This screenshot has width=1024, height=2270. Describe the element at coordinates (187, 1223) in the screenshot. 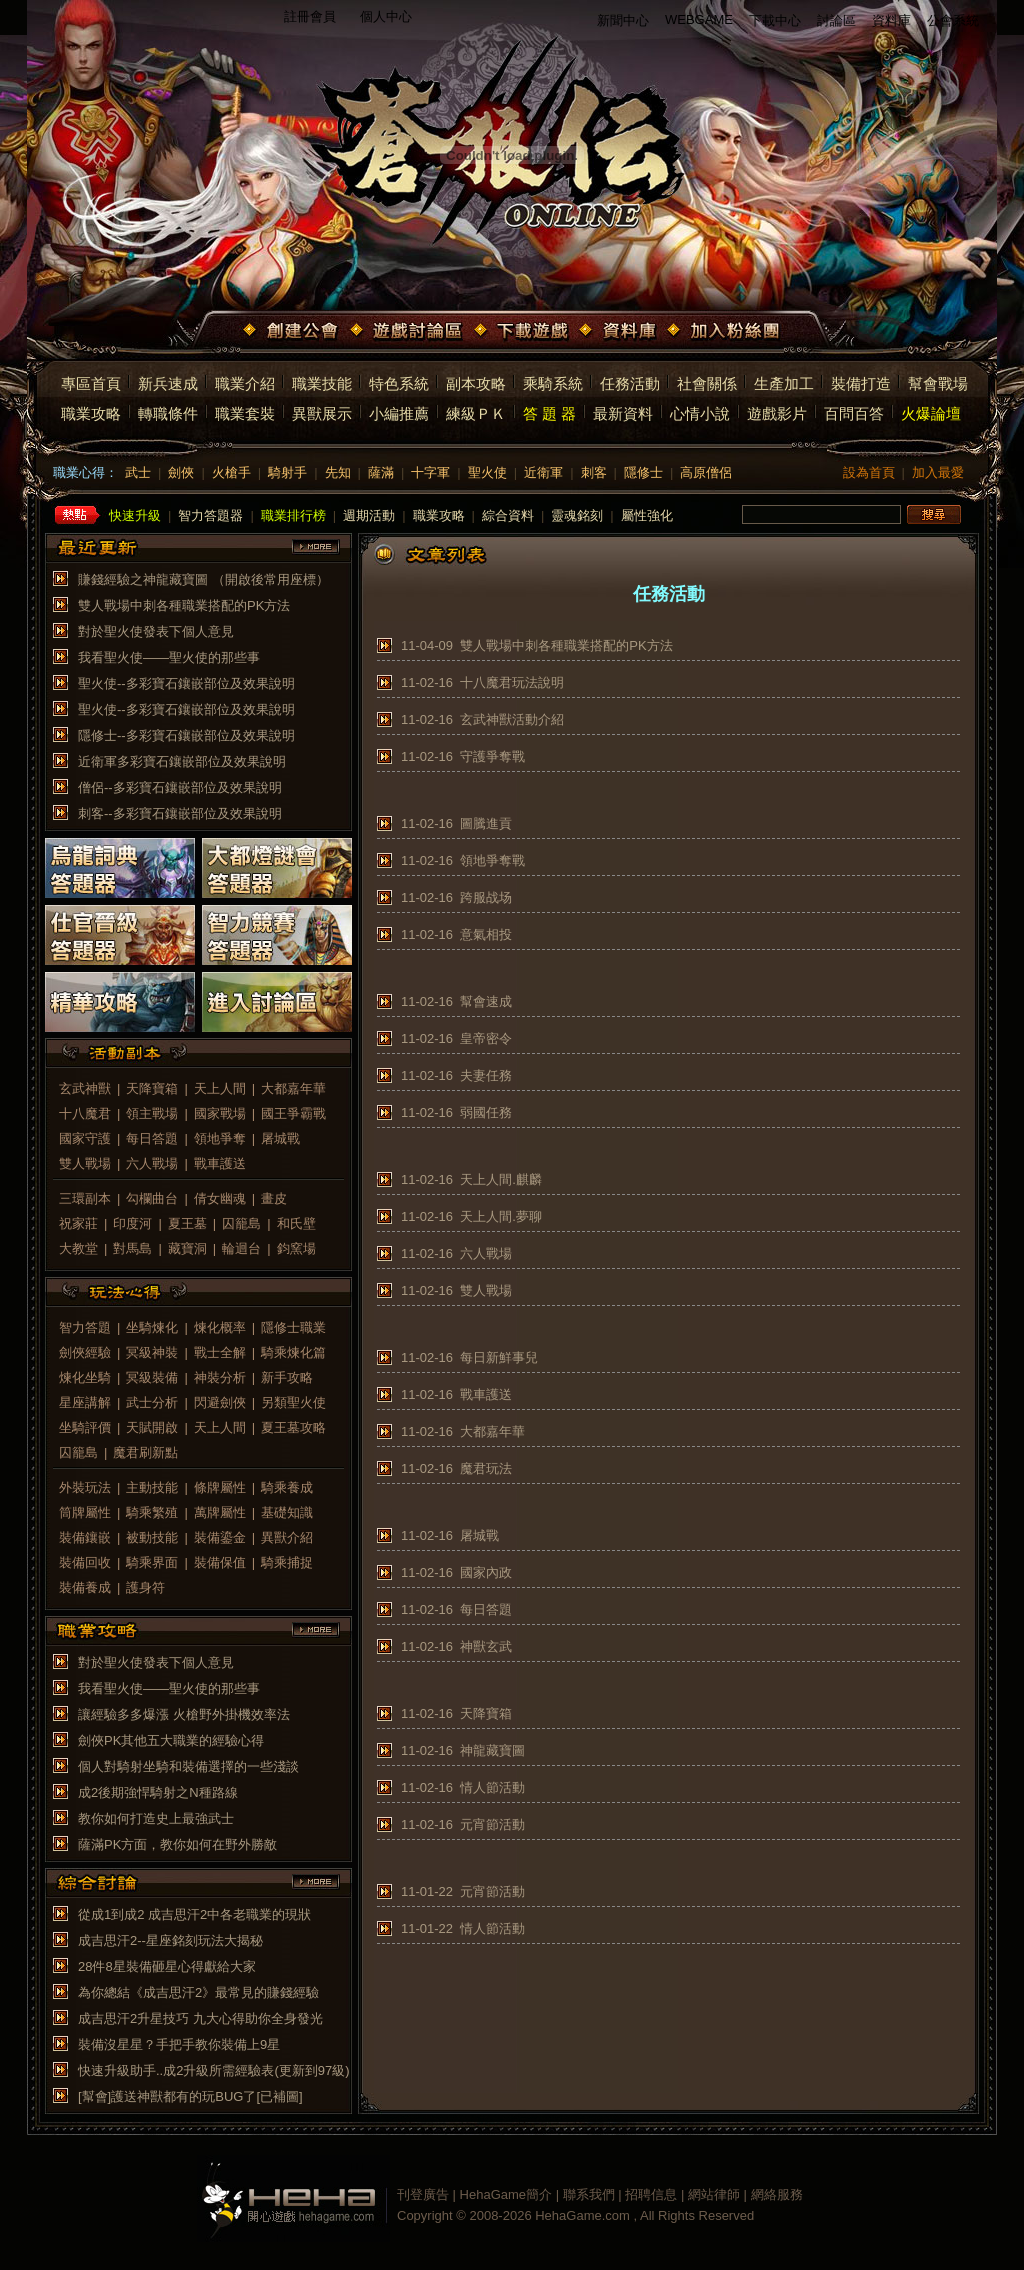

I see `夏王墓` at that location.